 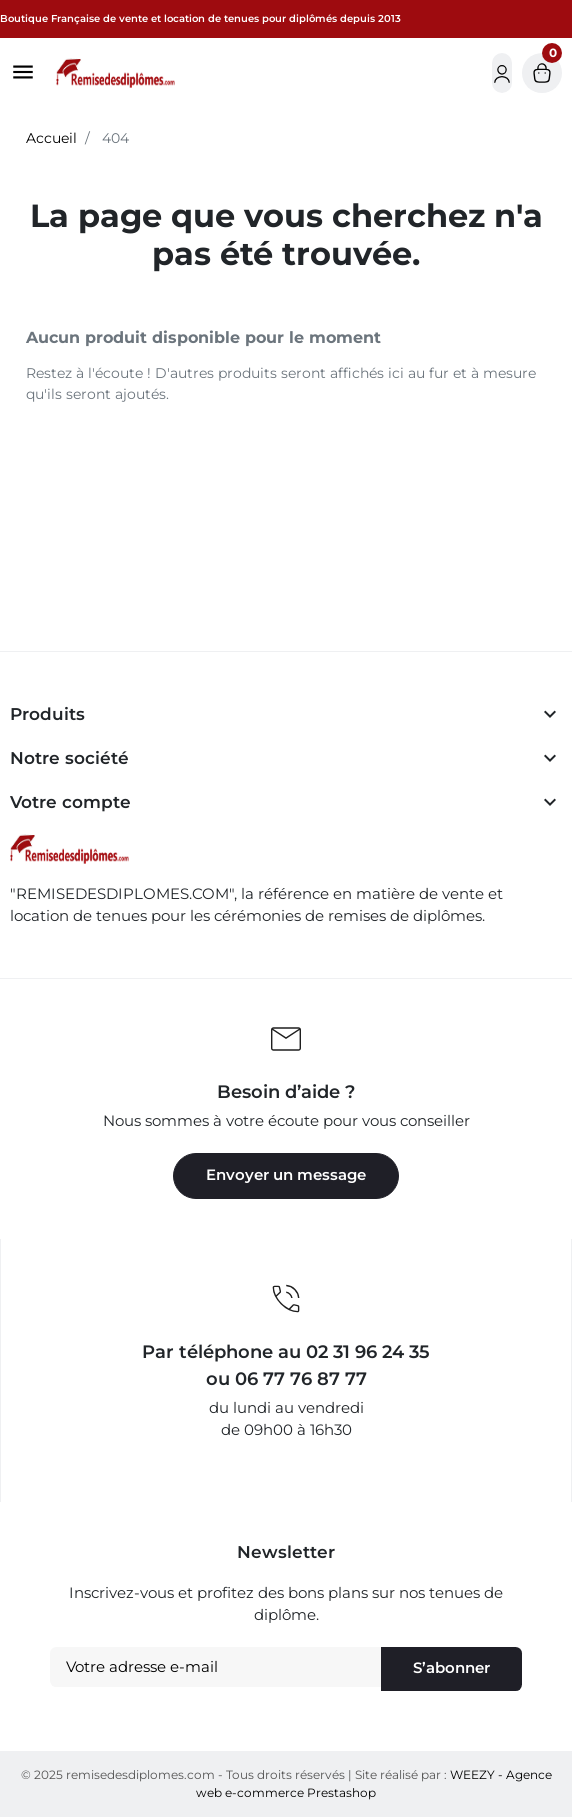 What do you see at coordinates (286, 1175) in the screenshot?
I see `Envoyer un message` at bounding box center [286, 1175].